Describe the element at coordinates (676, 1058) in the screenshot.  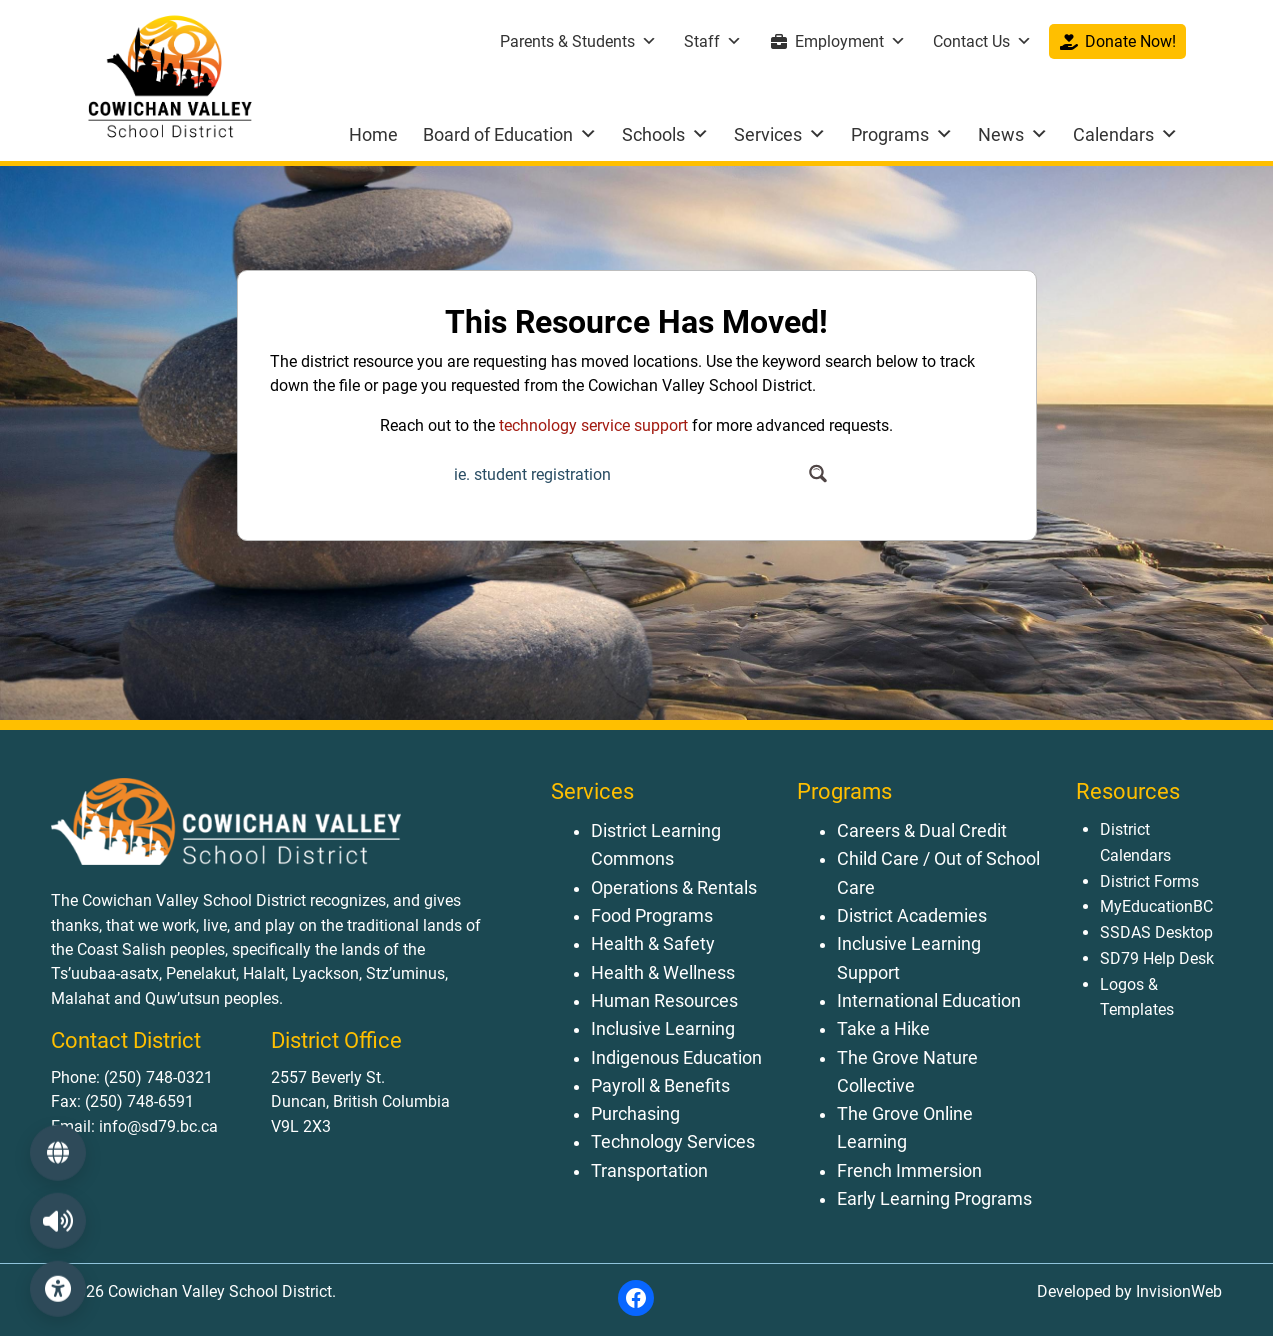
I see `Indigenous Education` at that location.